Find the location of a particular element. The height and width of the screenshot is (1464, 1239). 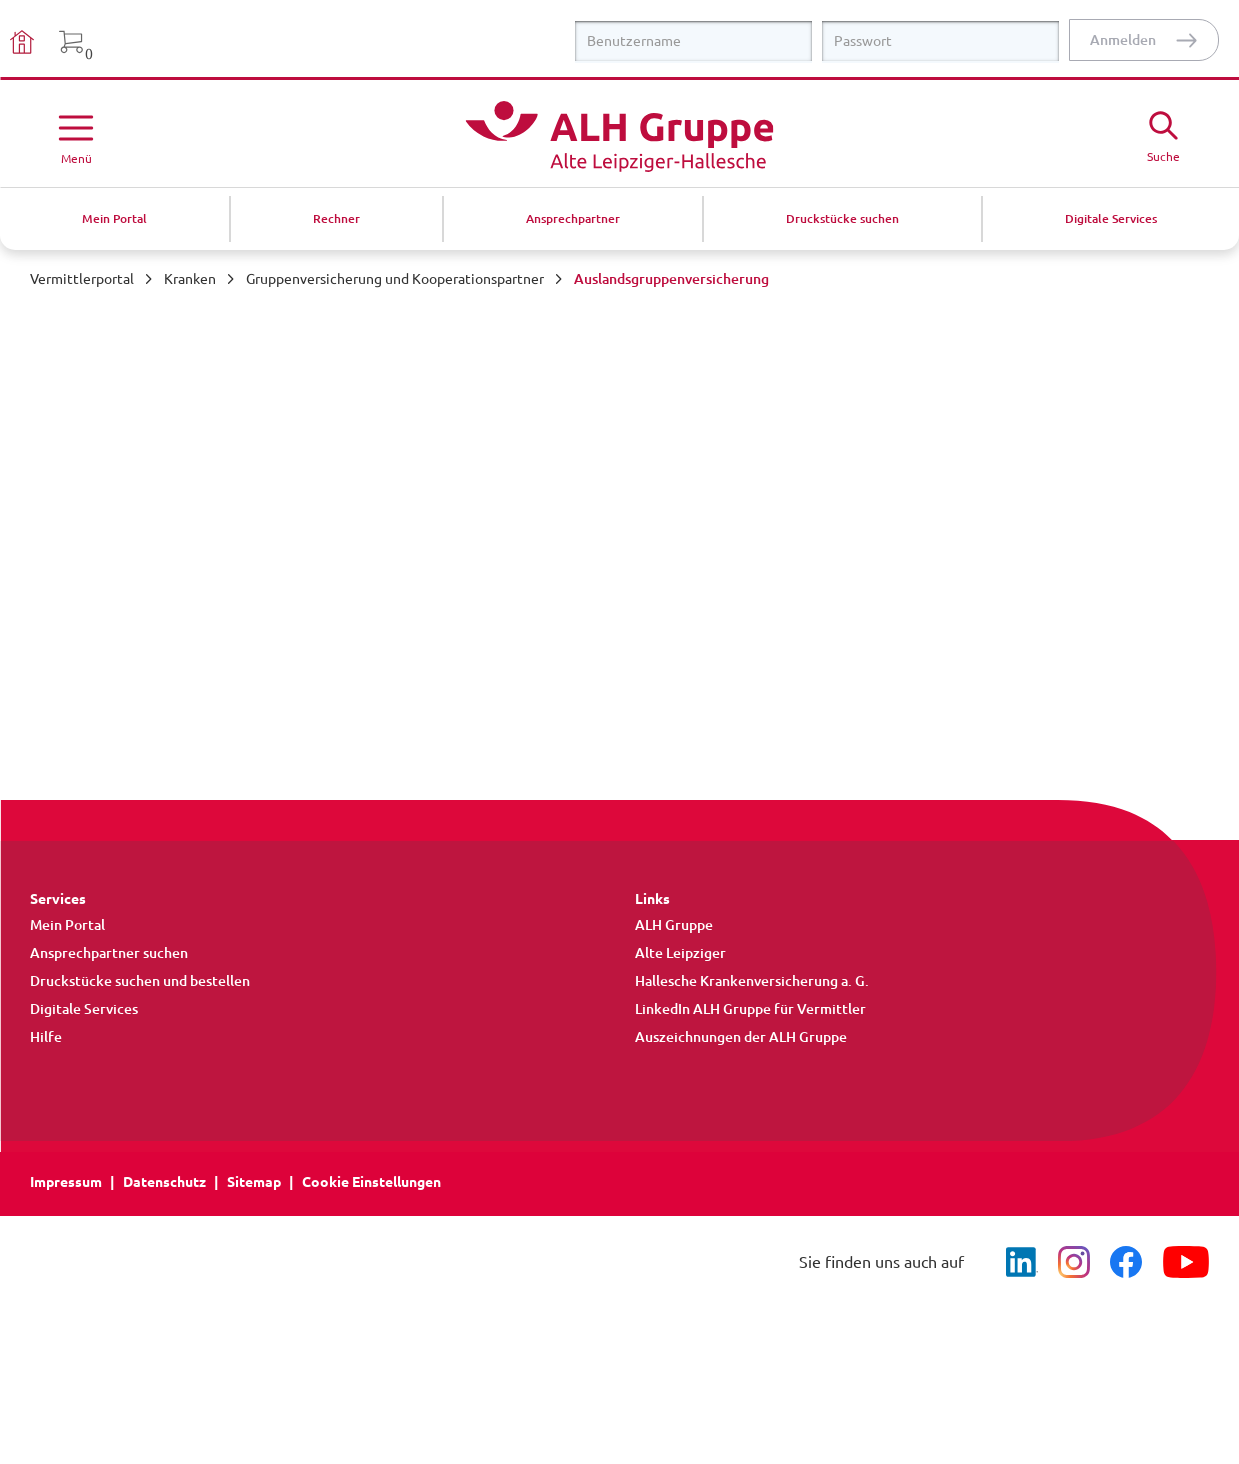

LinkedIn ALH Gruppe für Vermittler is located at coordinates (750, 1009).